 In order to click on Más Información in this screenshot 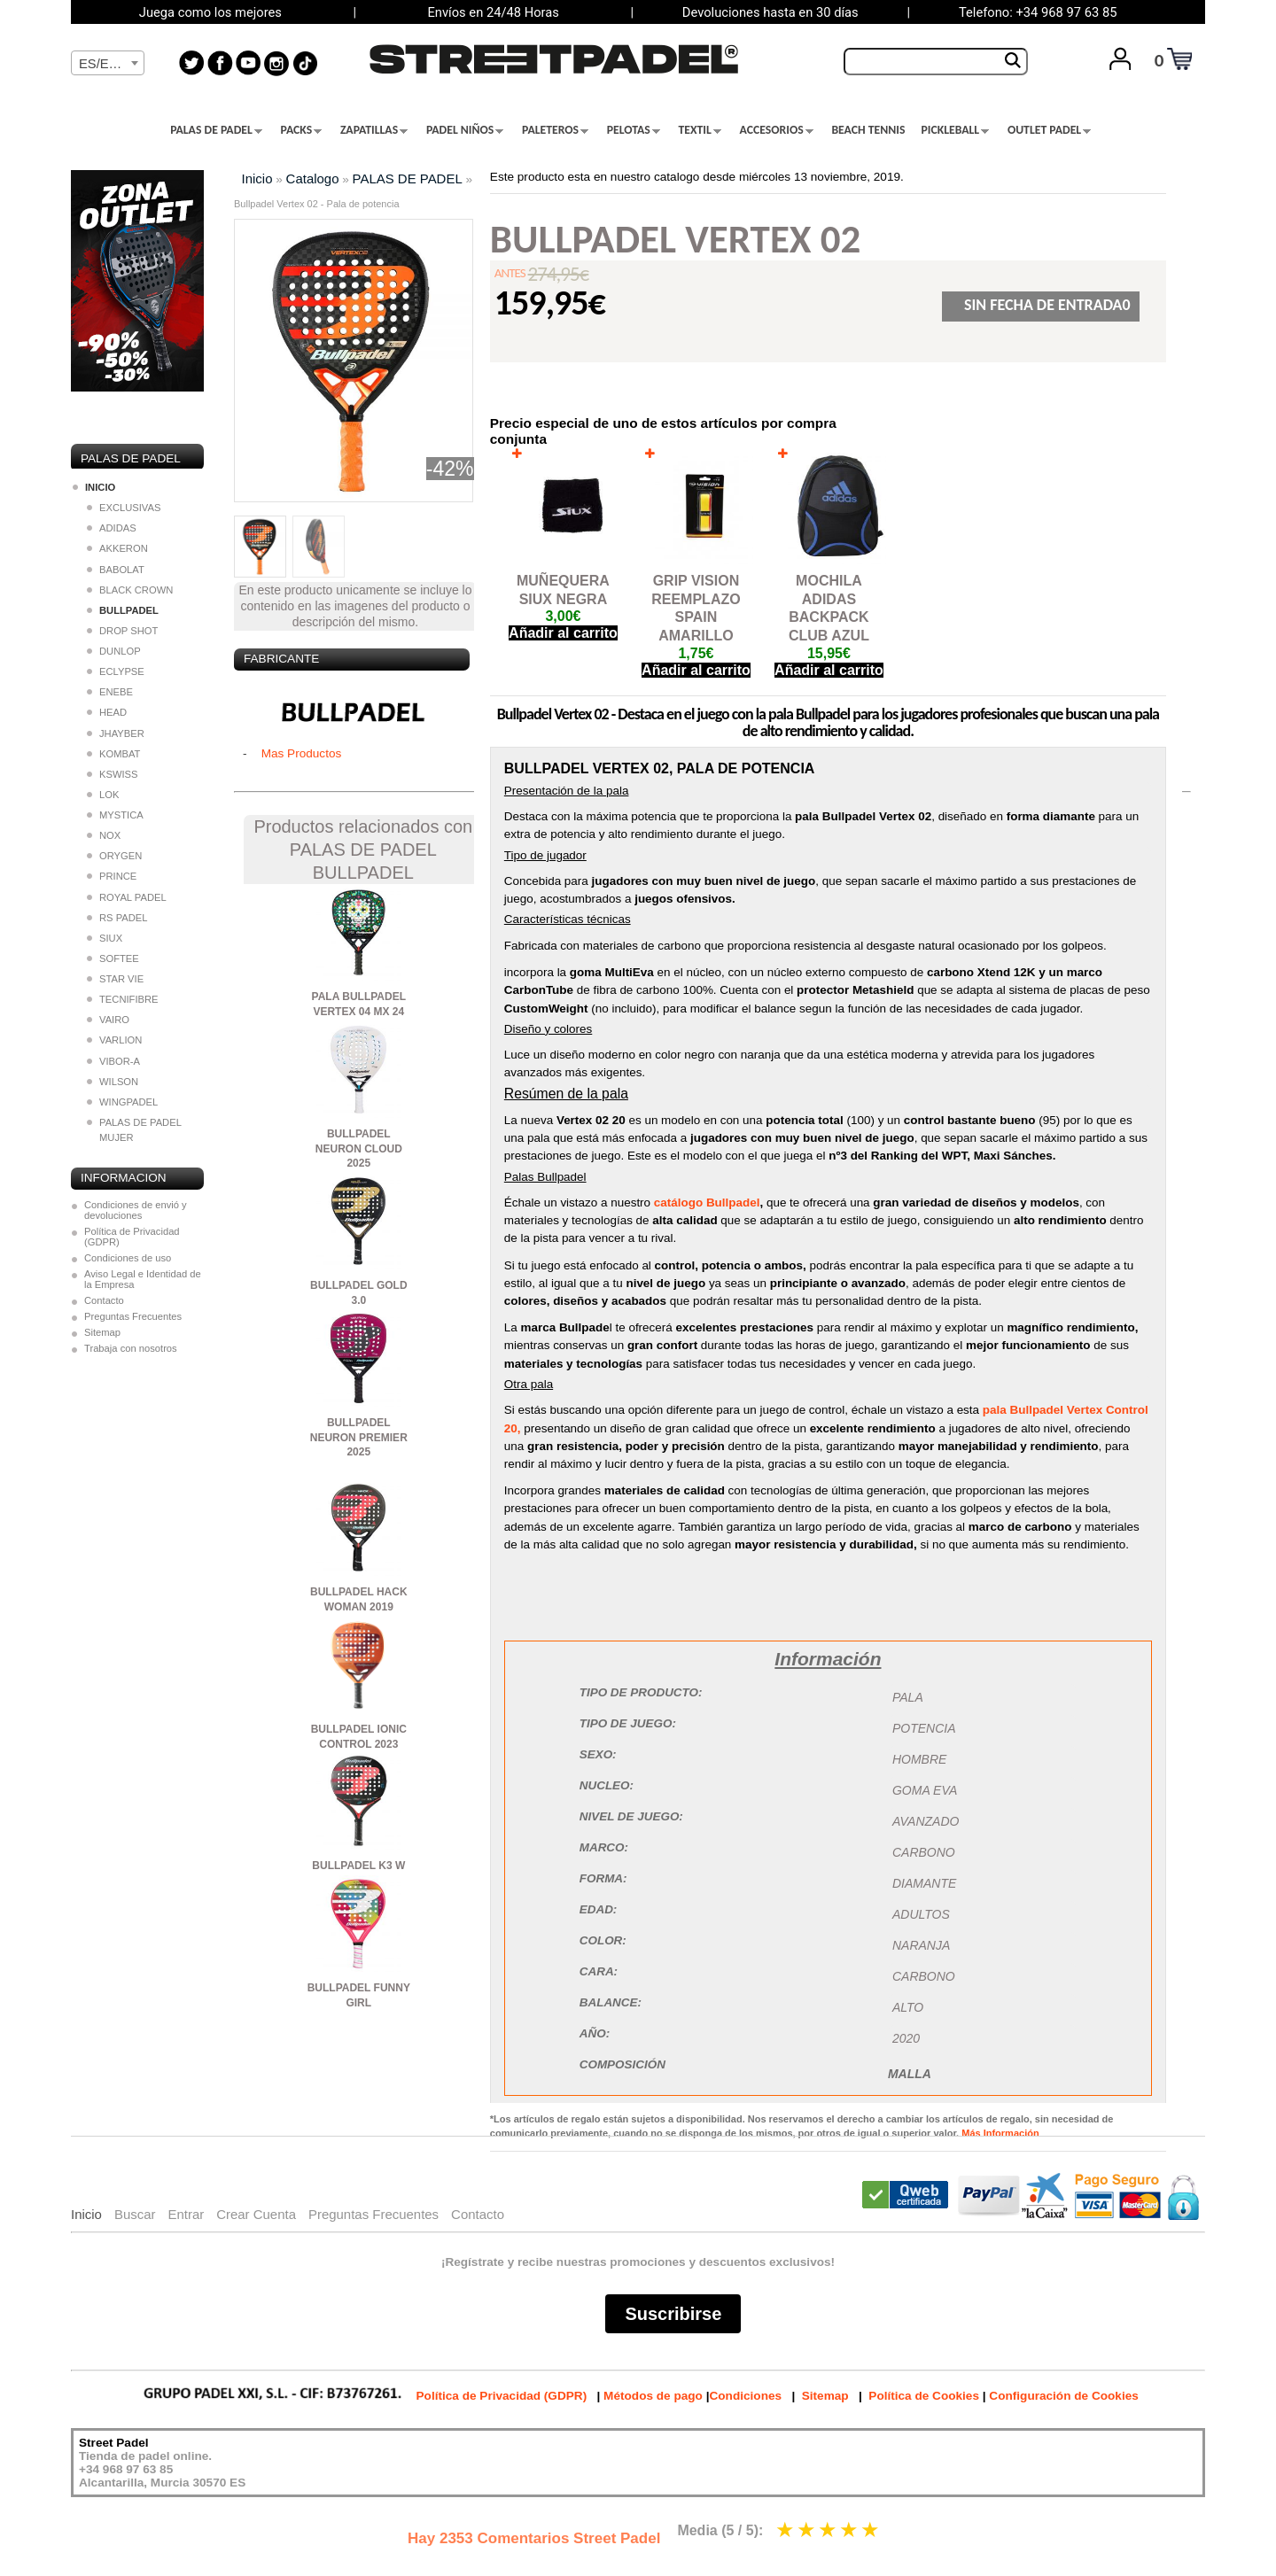, I will do `click(1000, 2133)`.